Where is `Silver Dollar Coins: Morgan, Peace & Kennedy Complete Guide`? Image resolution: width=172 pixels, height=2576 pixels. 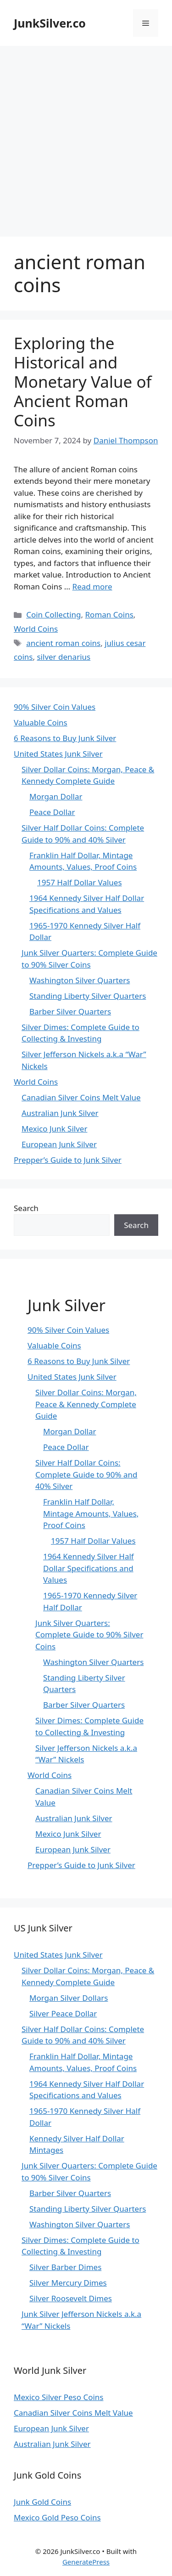
Silver Dollar Coins: Morgan, Peace & Kennedy Complete Guide is located at coordinates (86, 1404).